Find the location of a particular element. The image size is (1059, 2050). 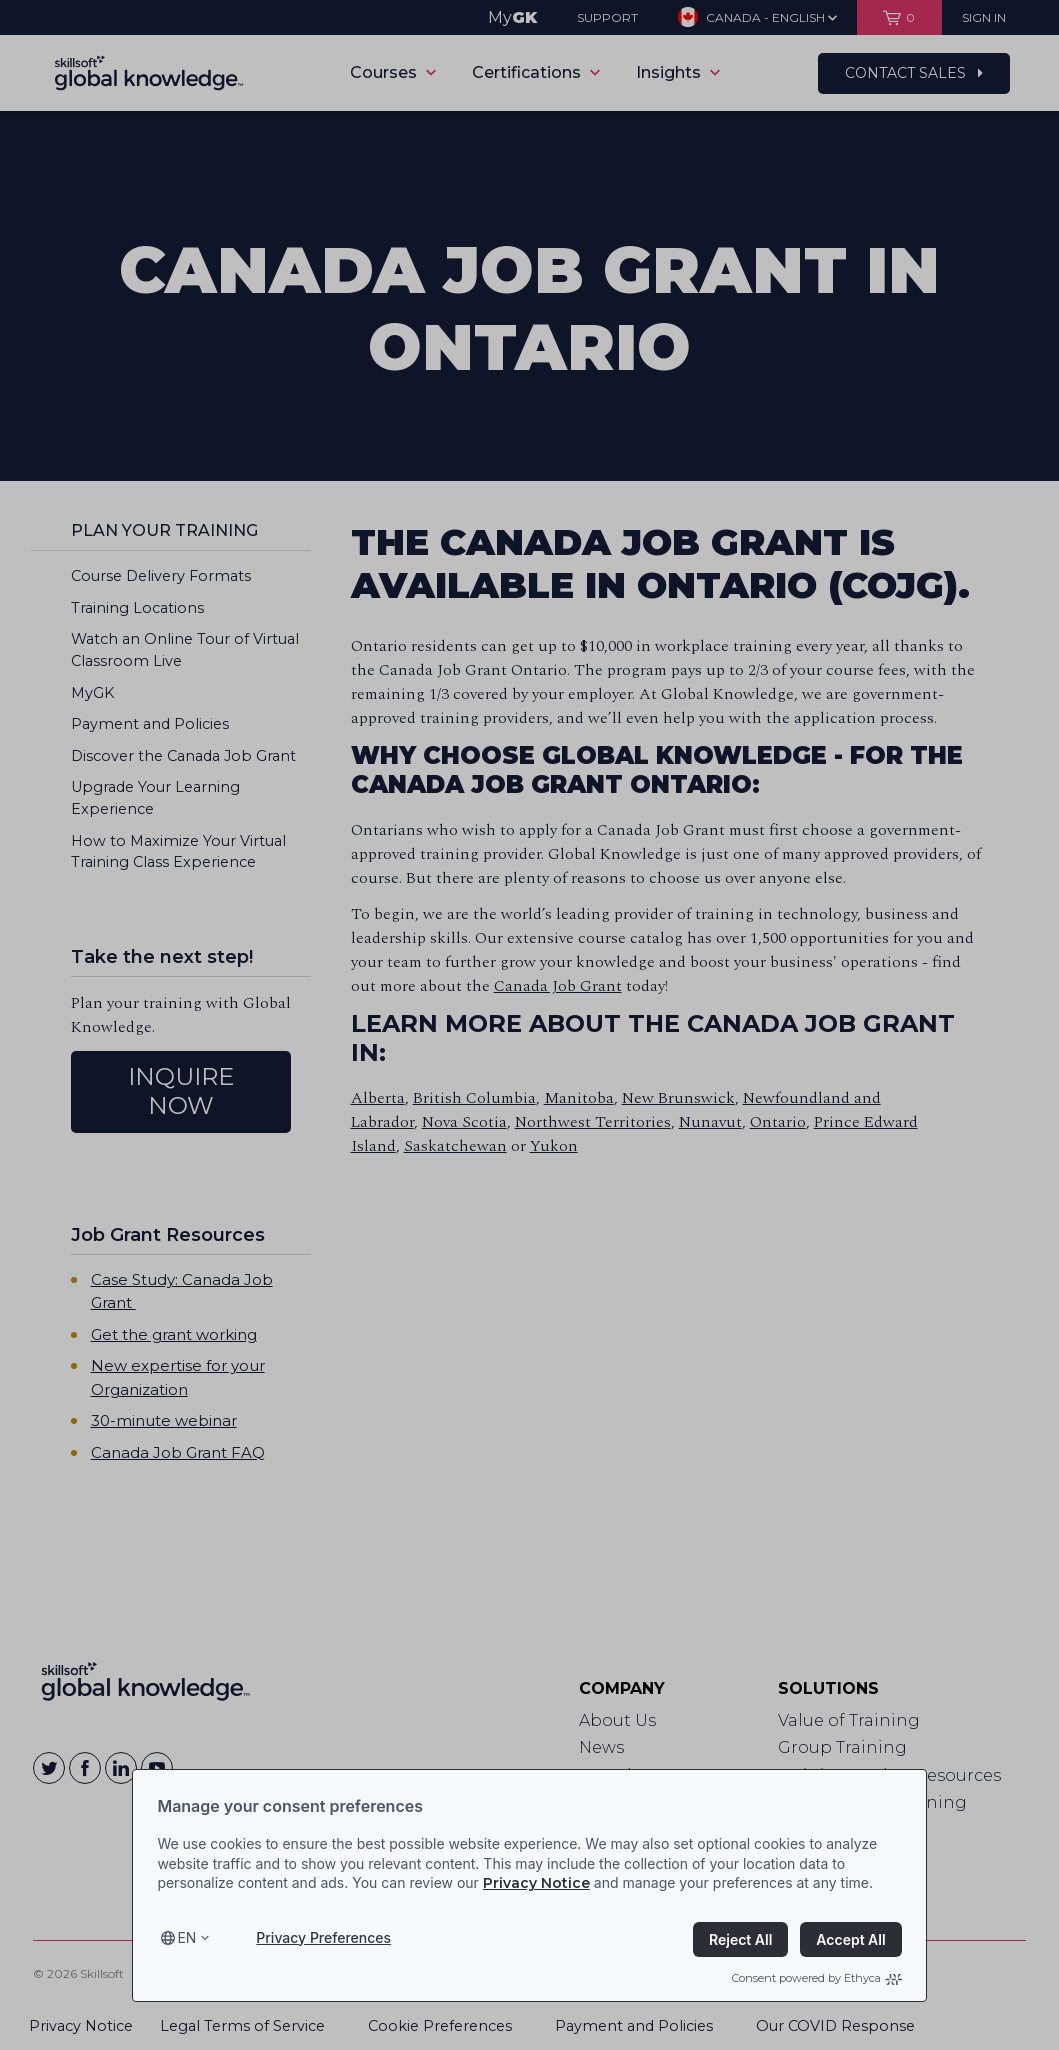

Consent powered by Ethyca is located at coordinates (817, 1978).